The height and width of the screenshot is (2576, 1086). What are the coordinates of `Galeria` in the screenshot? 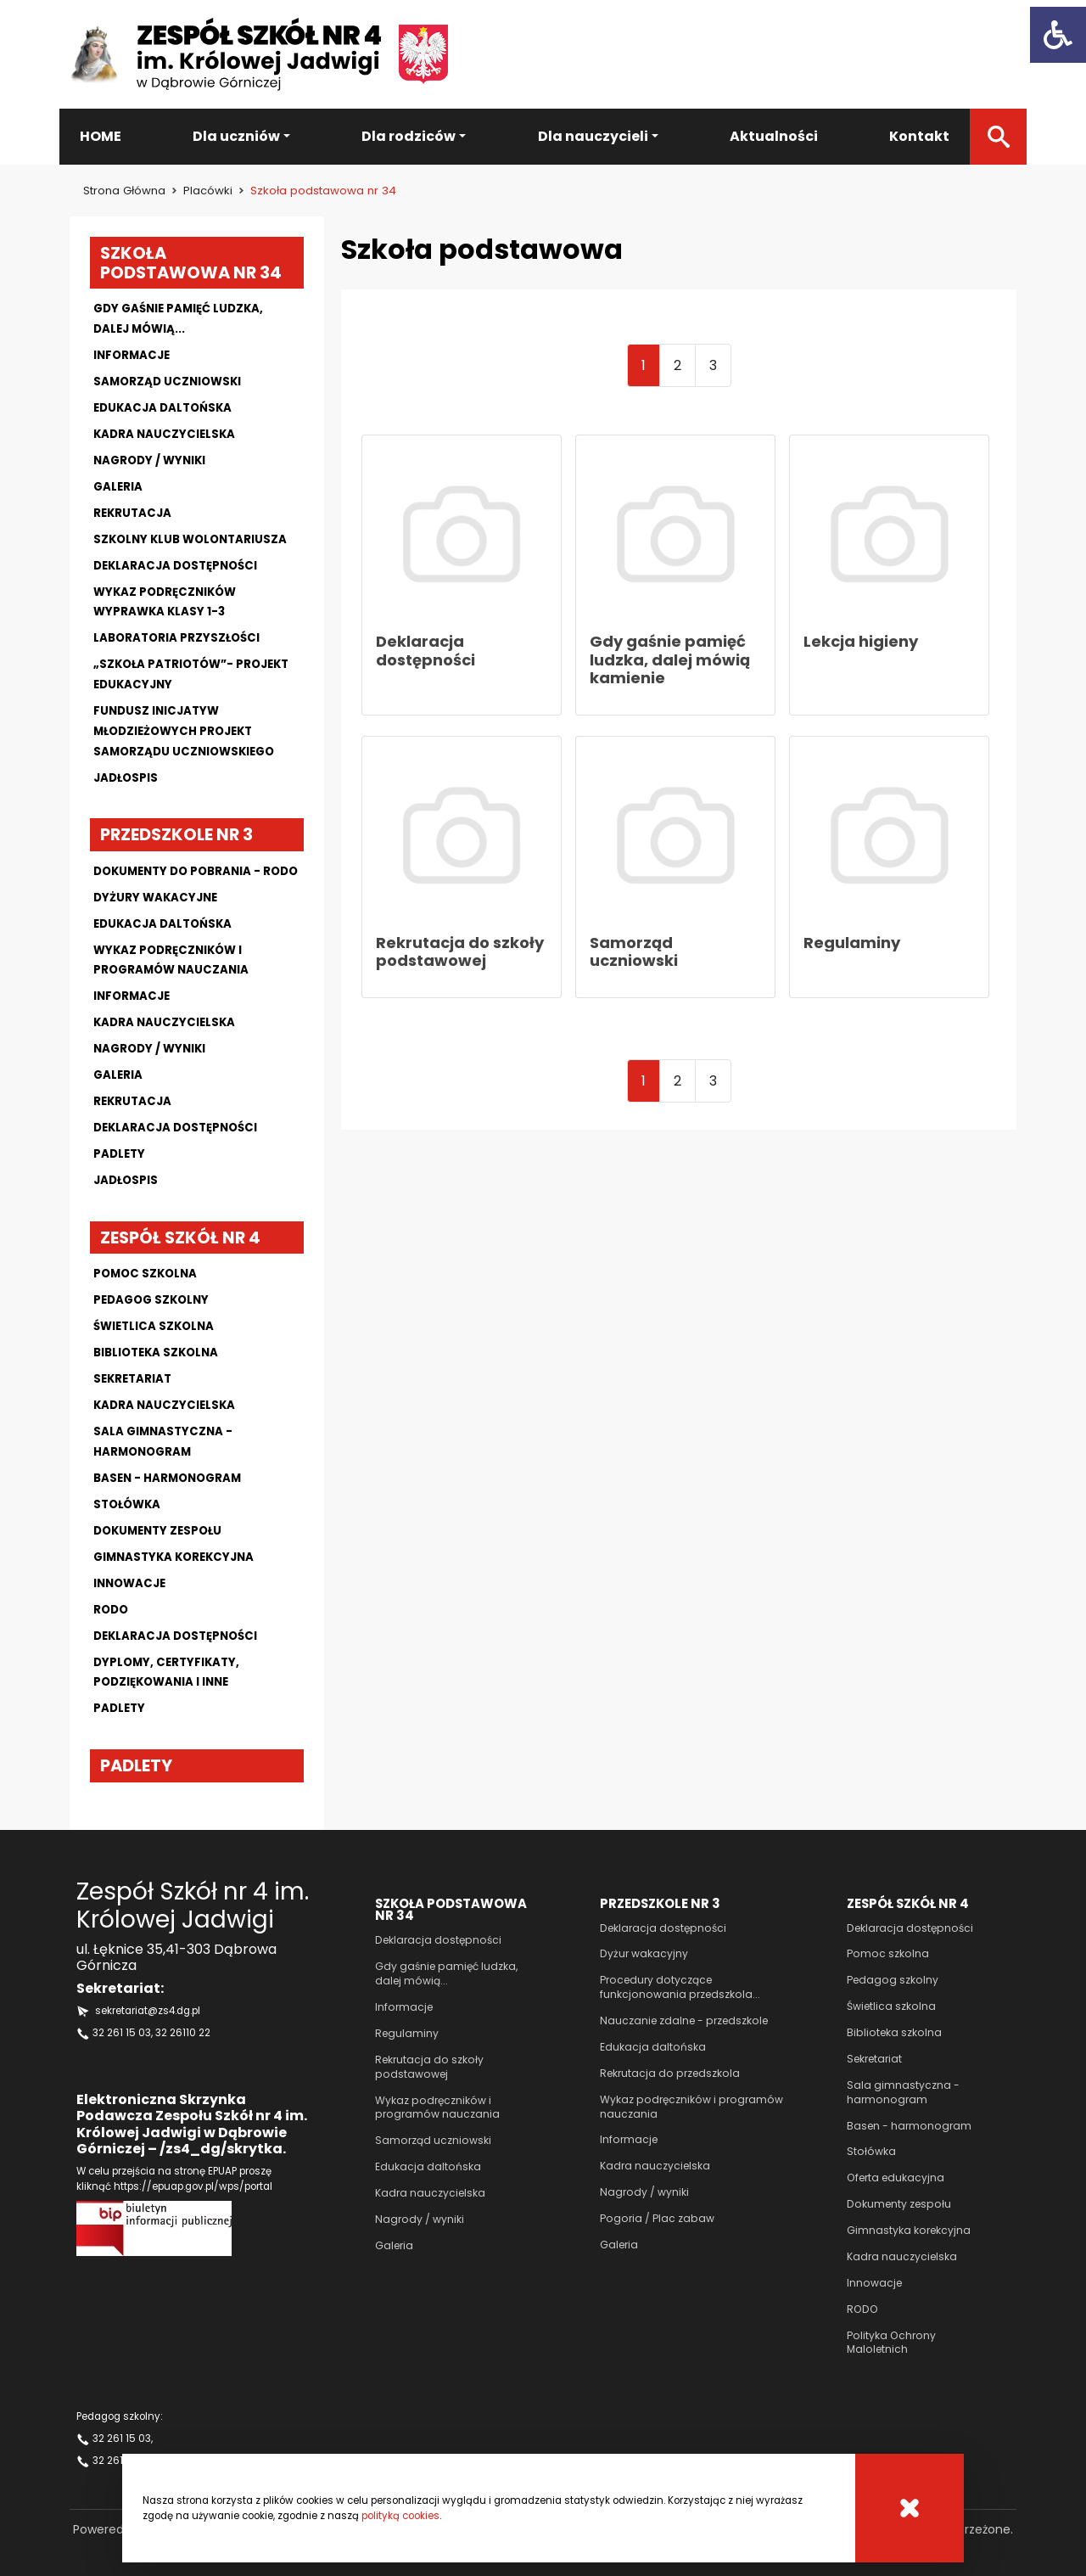 It's located at (118, 487).